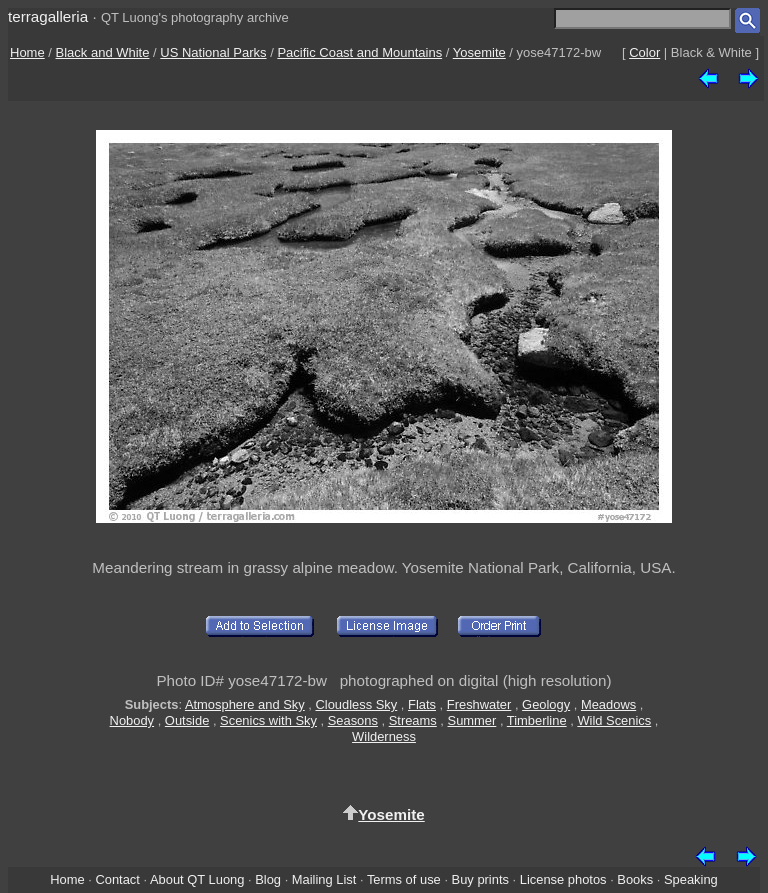 This screenshot has height=893, width=768. What do you see at coordinates (480, 879) in the screenshot?
I see `Buy prints` at bounding box center [480, 879].